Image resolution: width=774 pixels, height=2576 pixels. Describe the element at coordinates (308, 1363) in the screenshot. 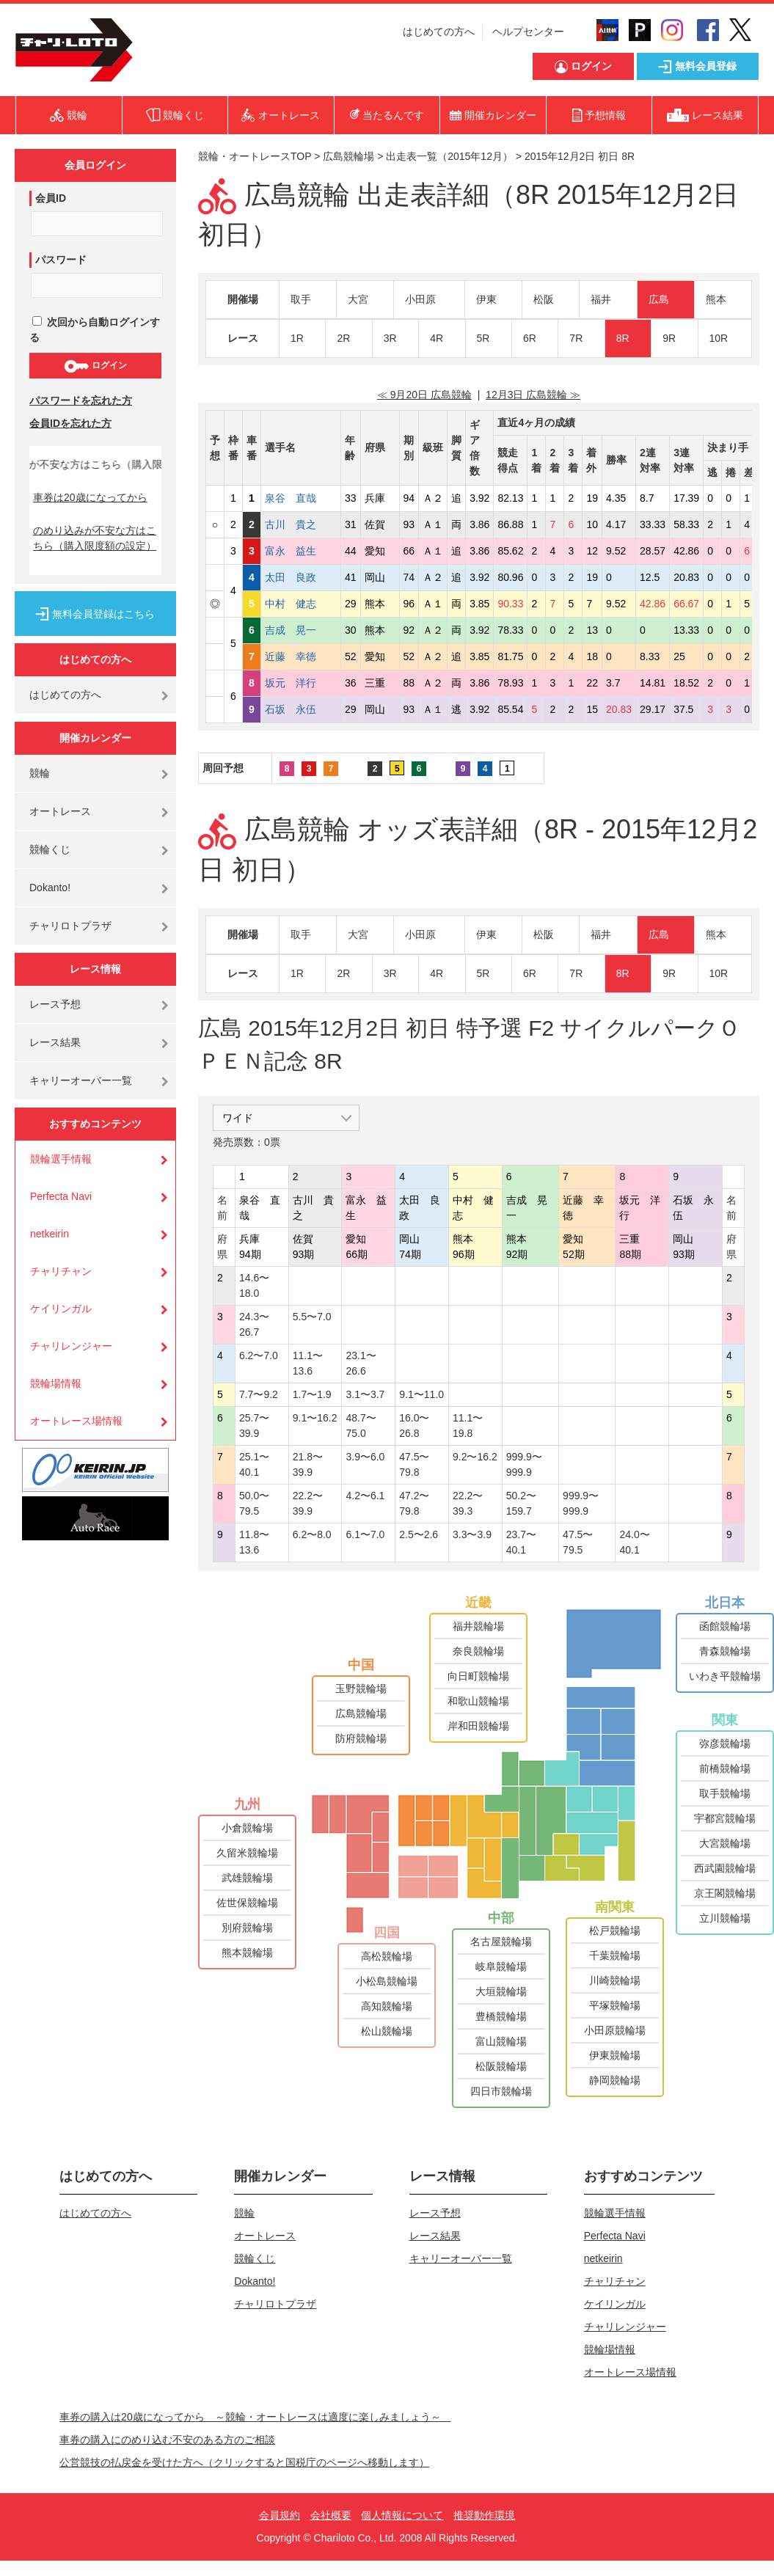

I see `11.1〜13.6` at that location.